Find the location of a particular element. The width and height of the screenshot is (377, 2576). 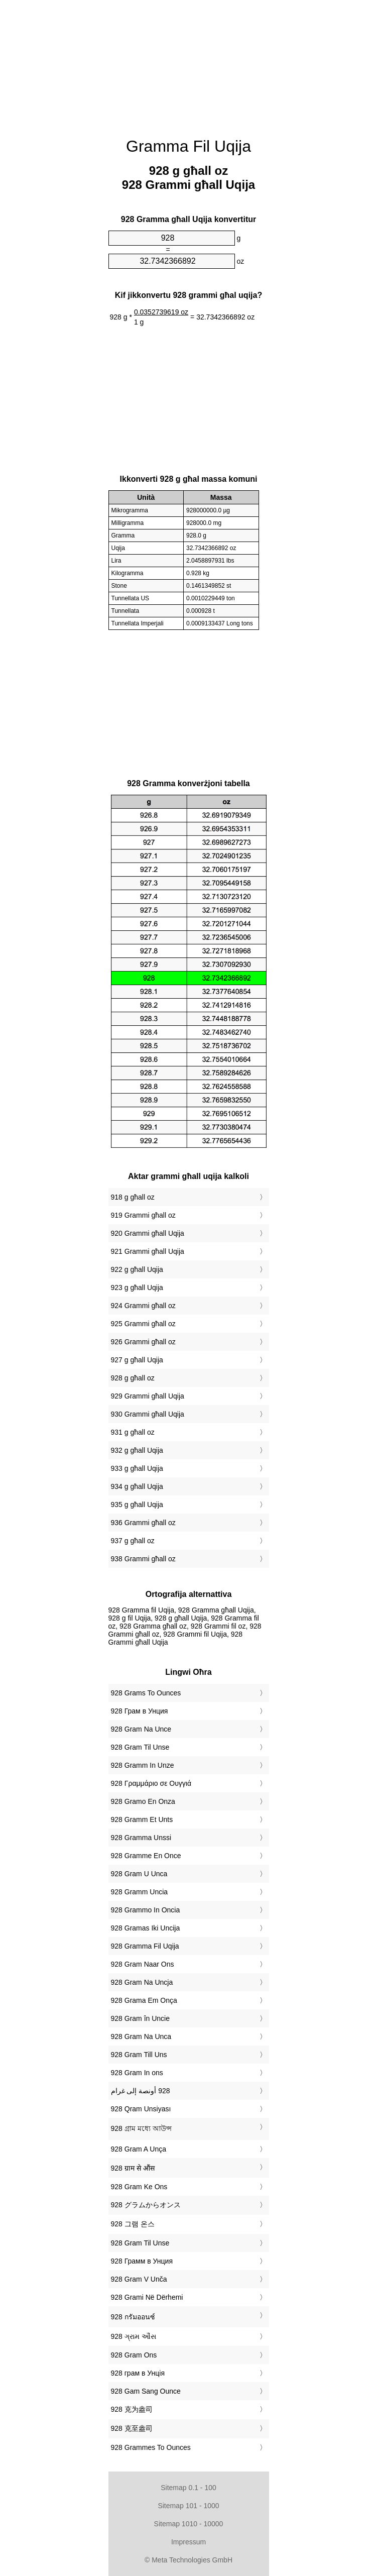

‎928 Gram Naar Ons is located at coordinates (142, 1964).